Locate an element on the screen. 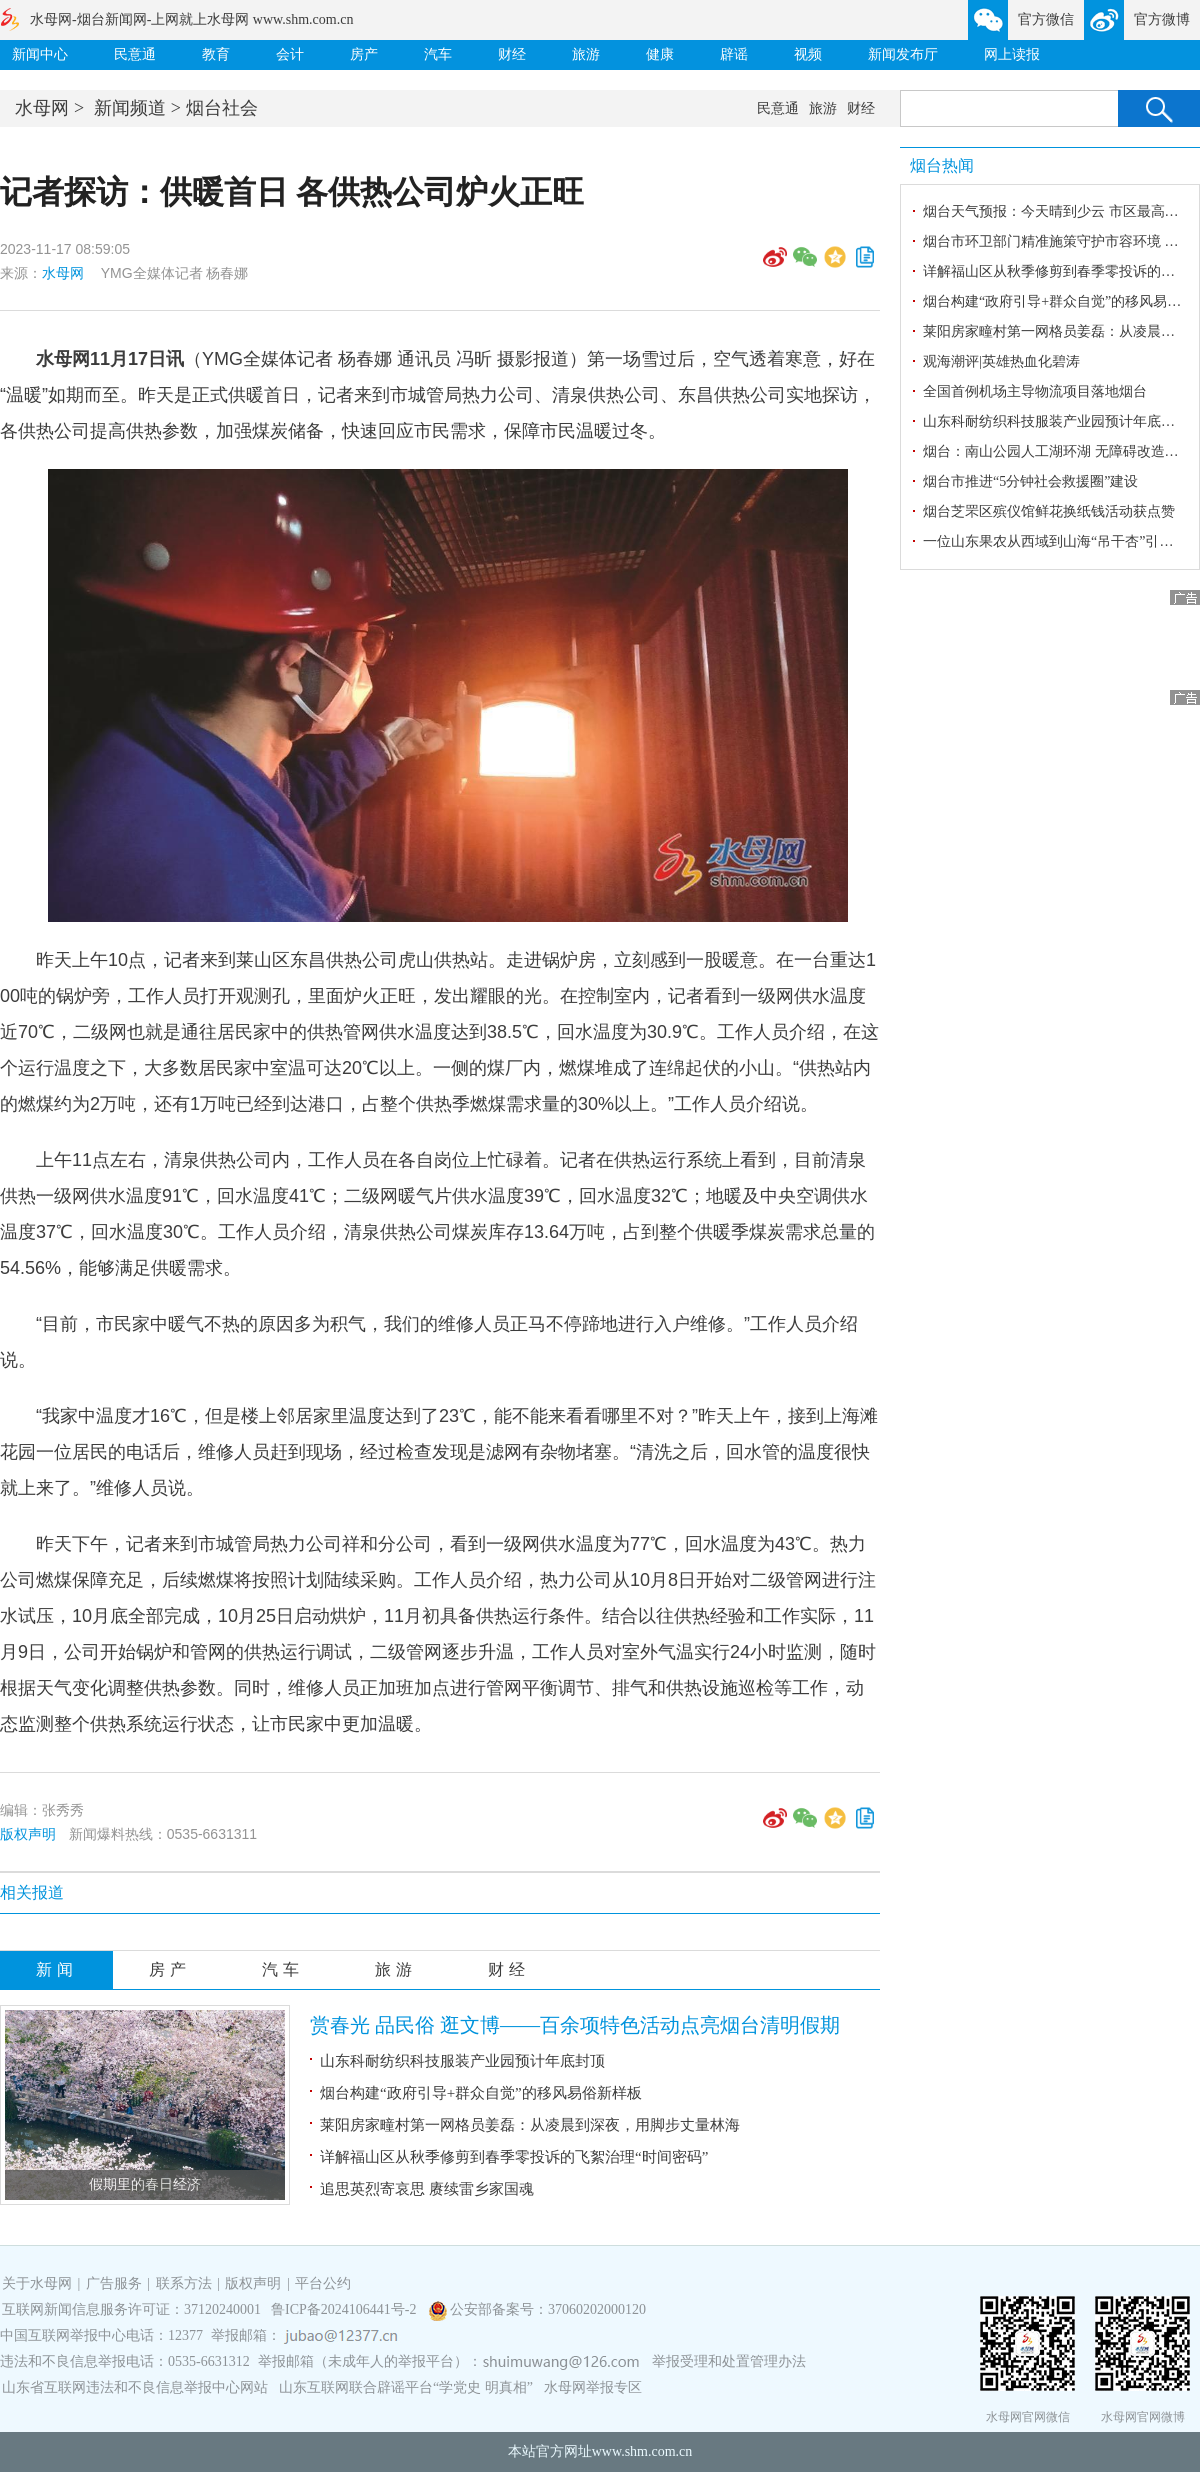 The width and height of the screenshot is (1200, 2472). 全国首例机场主导物流项目落地烟台 is located at coordinates (1035, 391).